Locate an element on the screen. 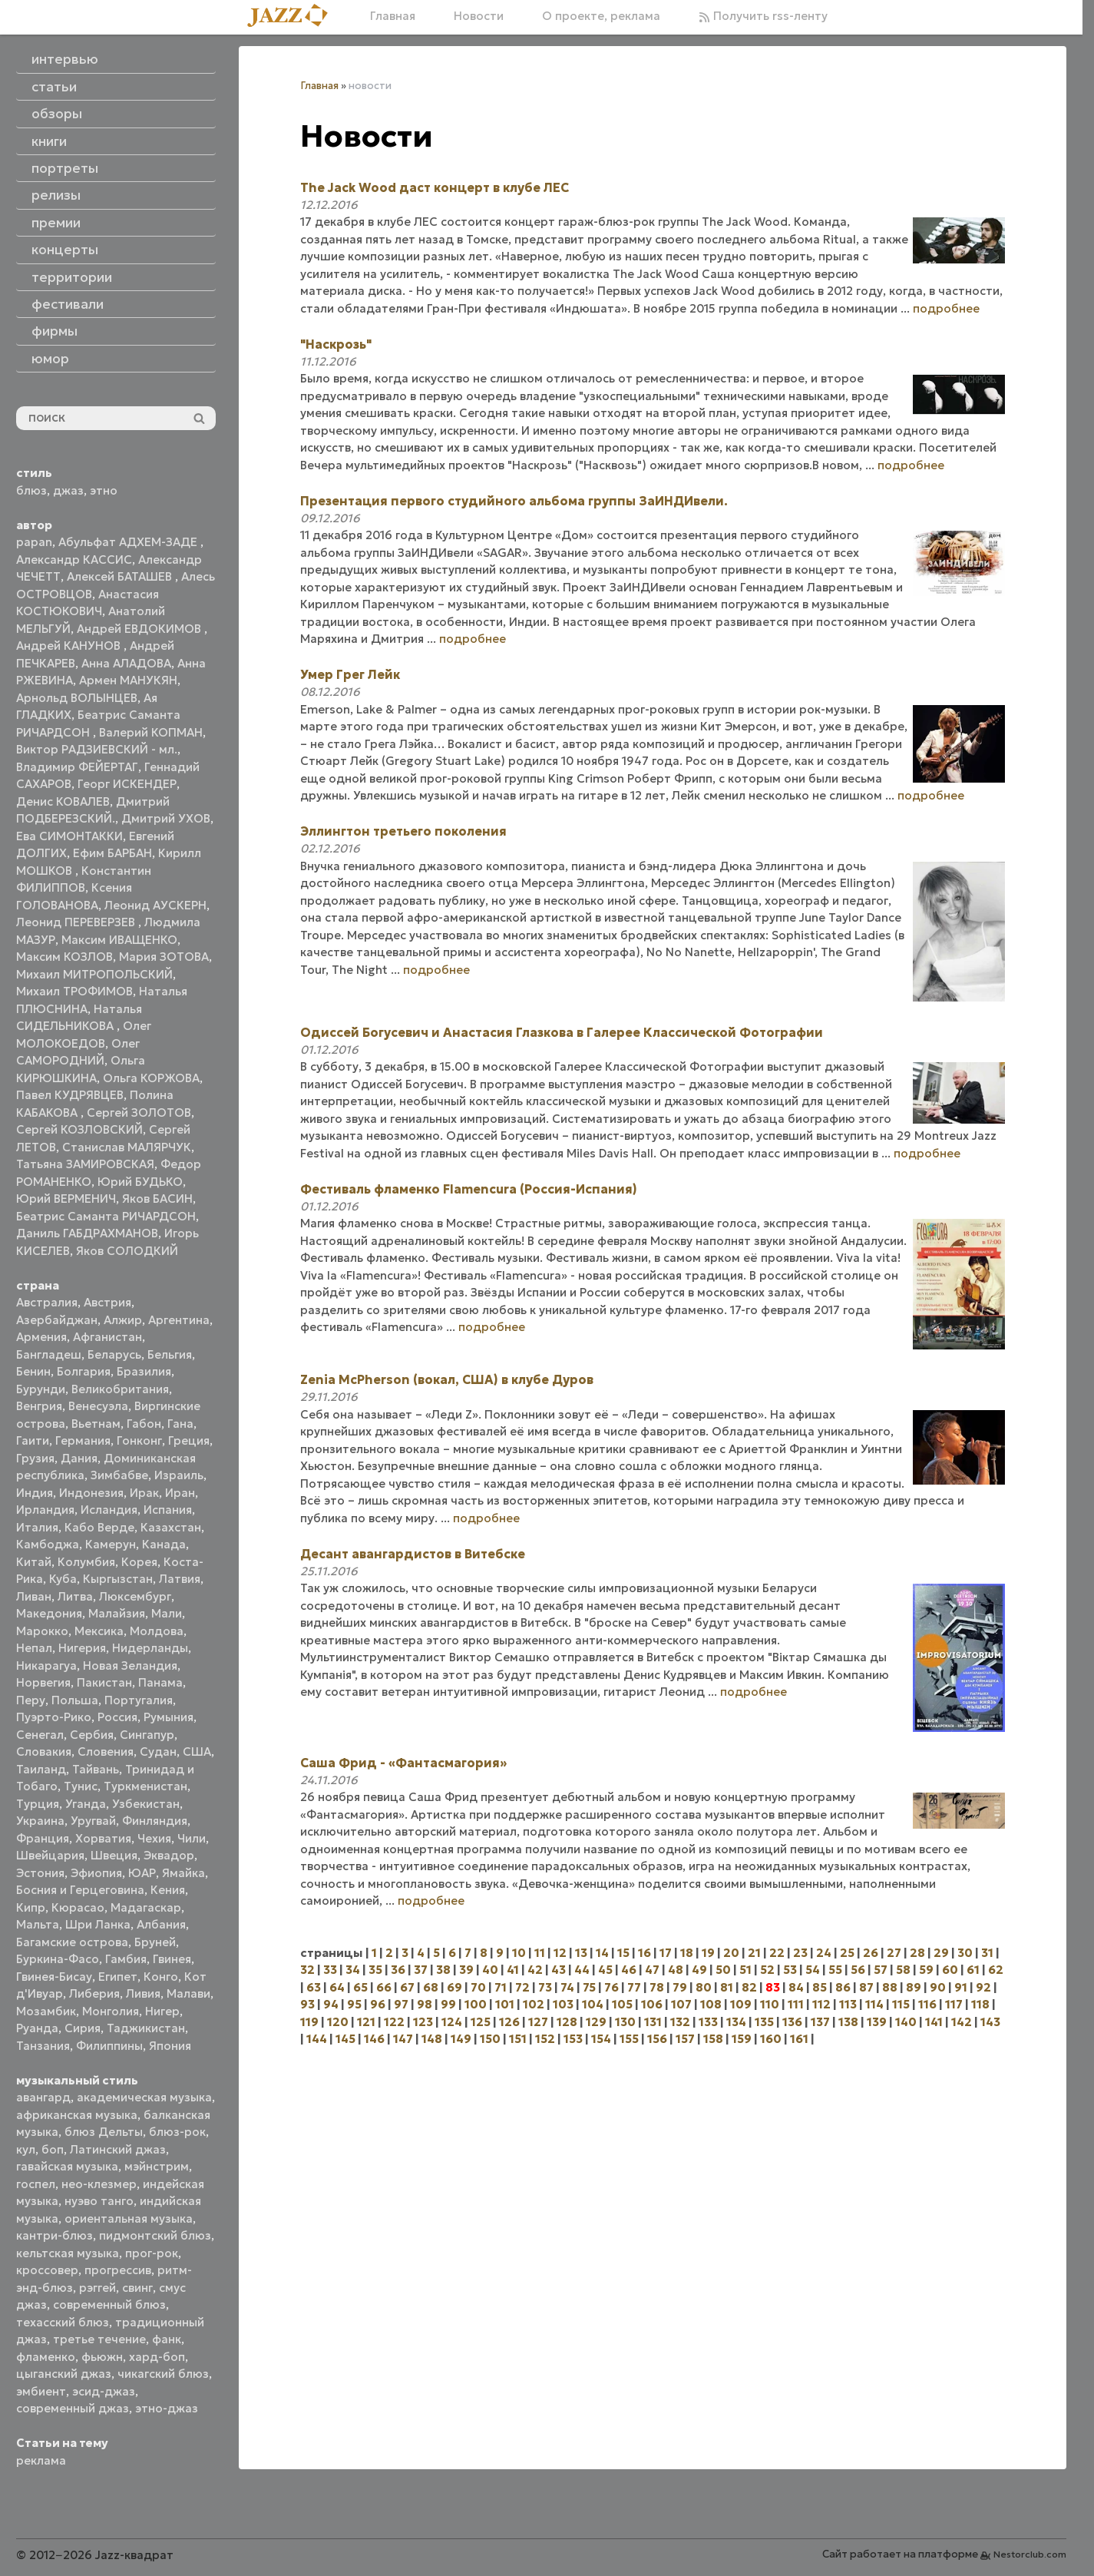  Исландия is located at coordinates (109, 1509).